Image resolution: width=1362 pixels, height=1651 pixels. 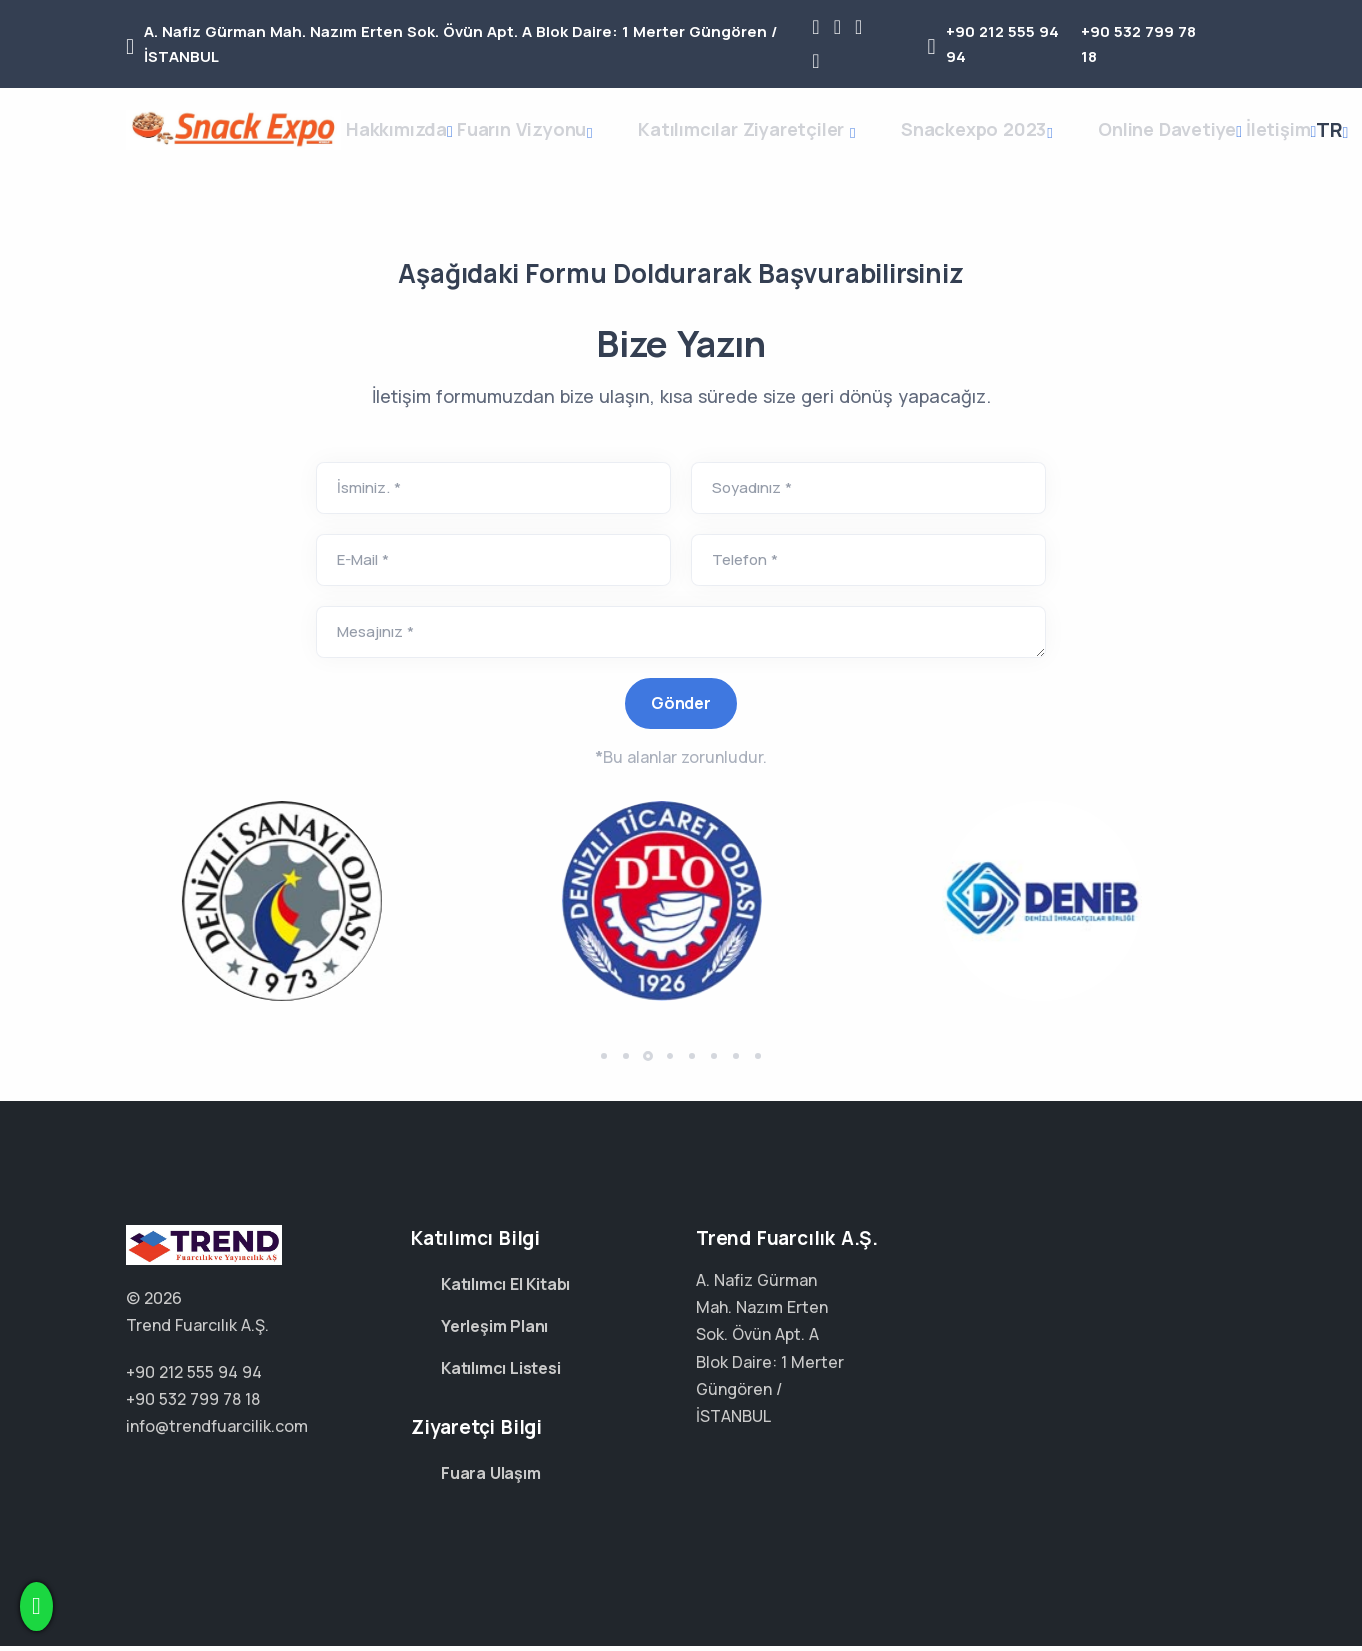 What do you see at coordinates (604, 1084) in the screenshot?
I see `[button]` at bounding box center [604, 1084].